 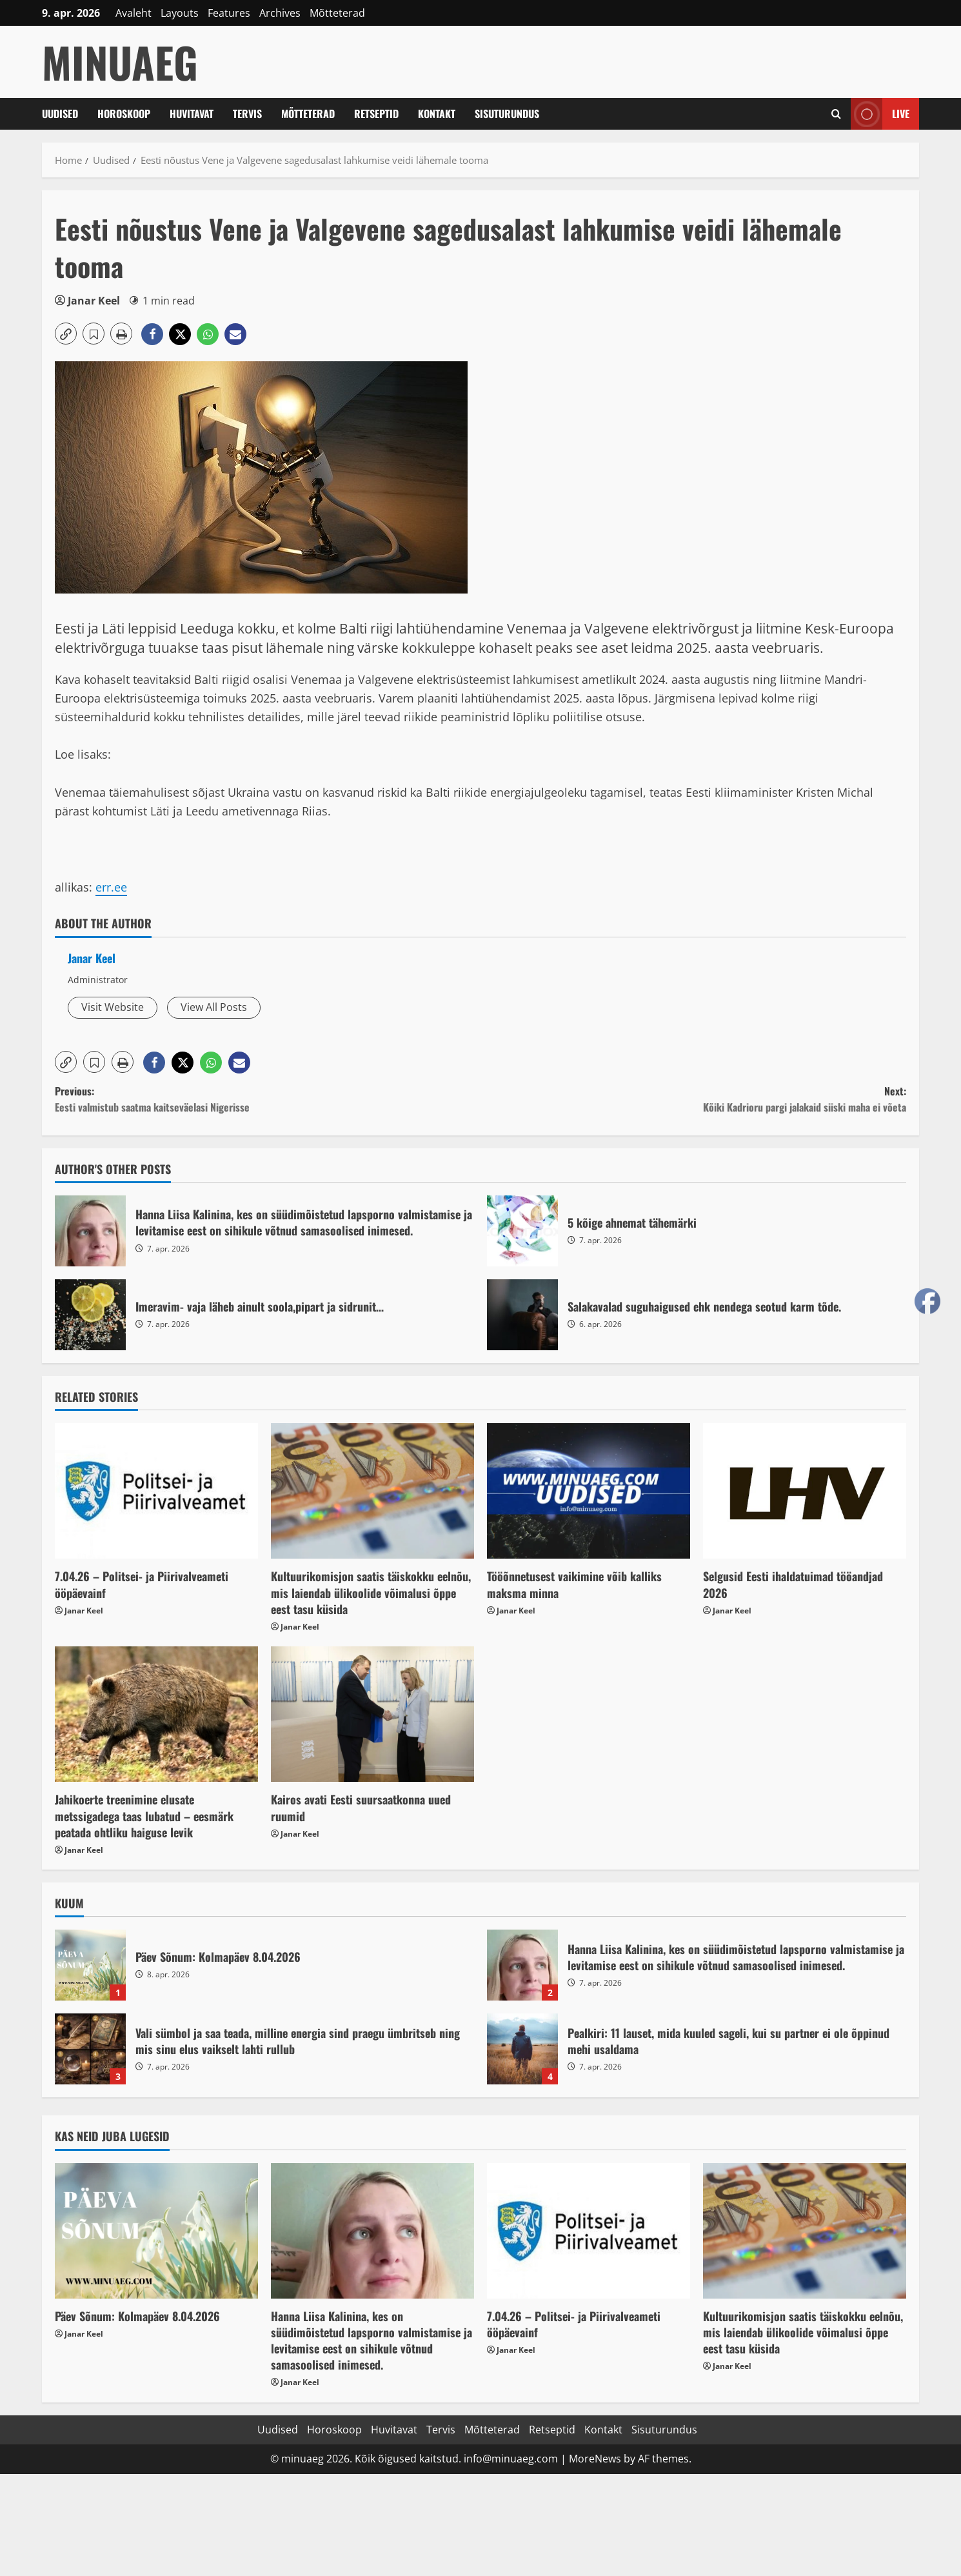 What do you see at coordinates (90, 1965) in the screenshot?
I see `Päev Sõnum: Kolmapäev 8.04.2026` at bounding box center [90, 1965].